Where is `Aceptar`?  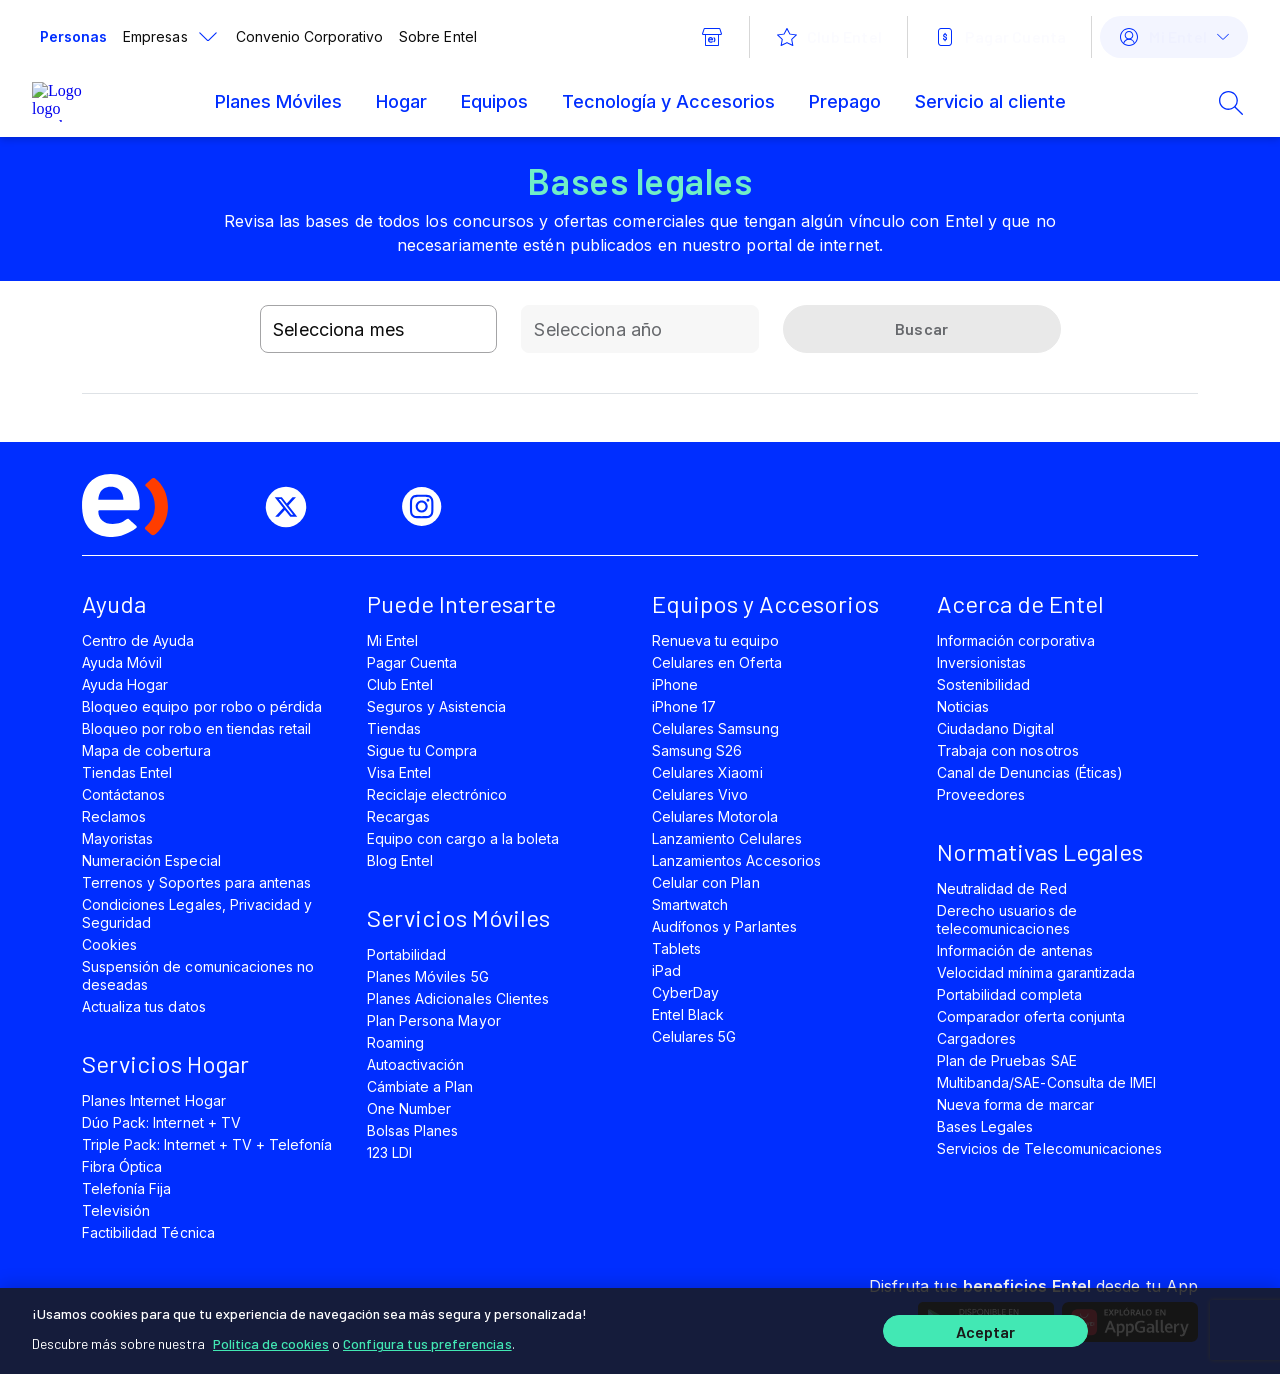
Aceptar is located at coordinates (986, 1331).